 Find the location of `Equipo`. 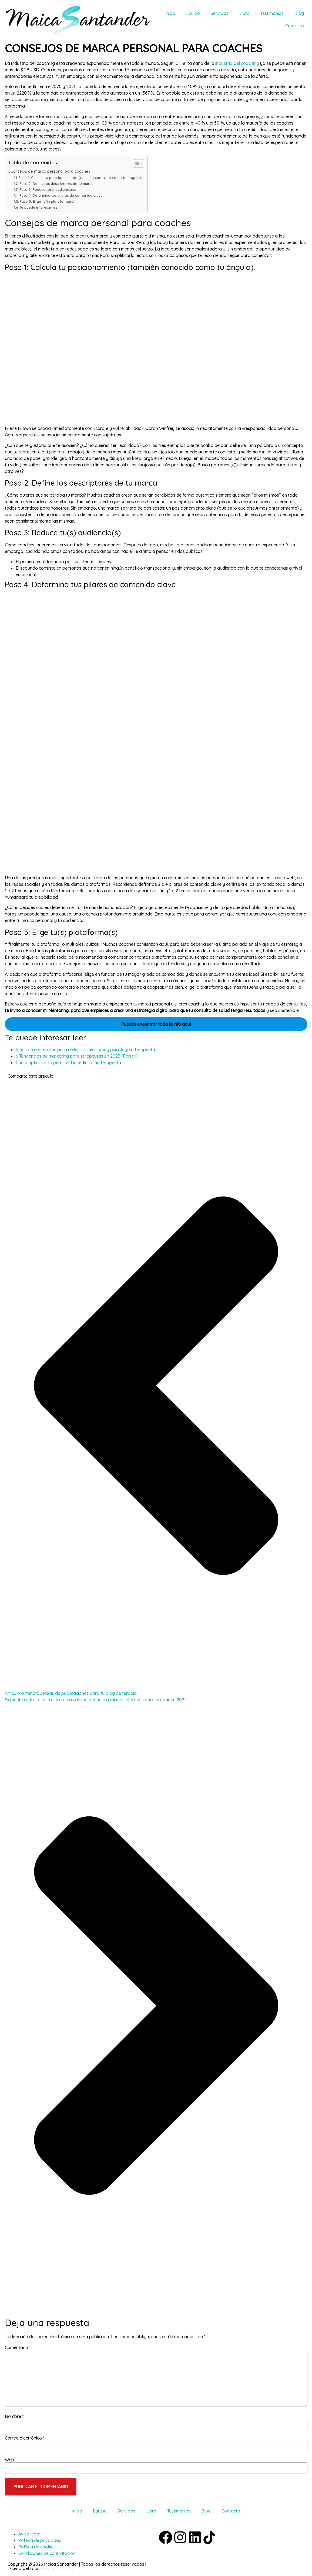

Equipo is located at coordinates (193, 13).